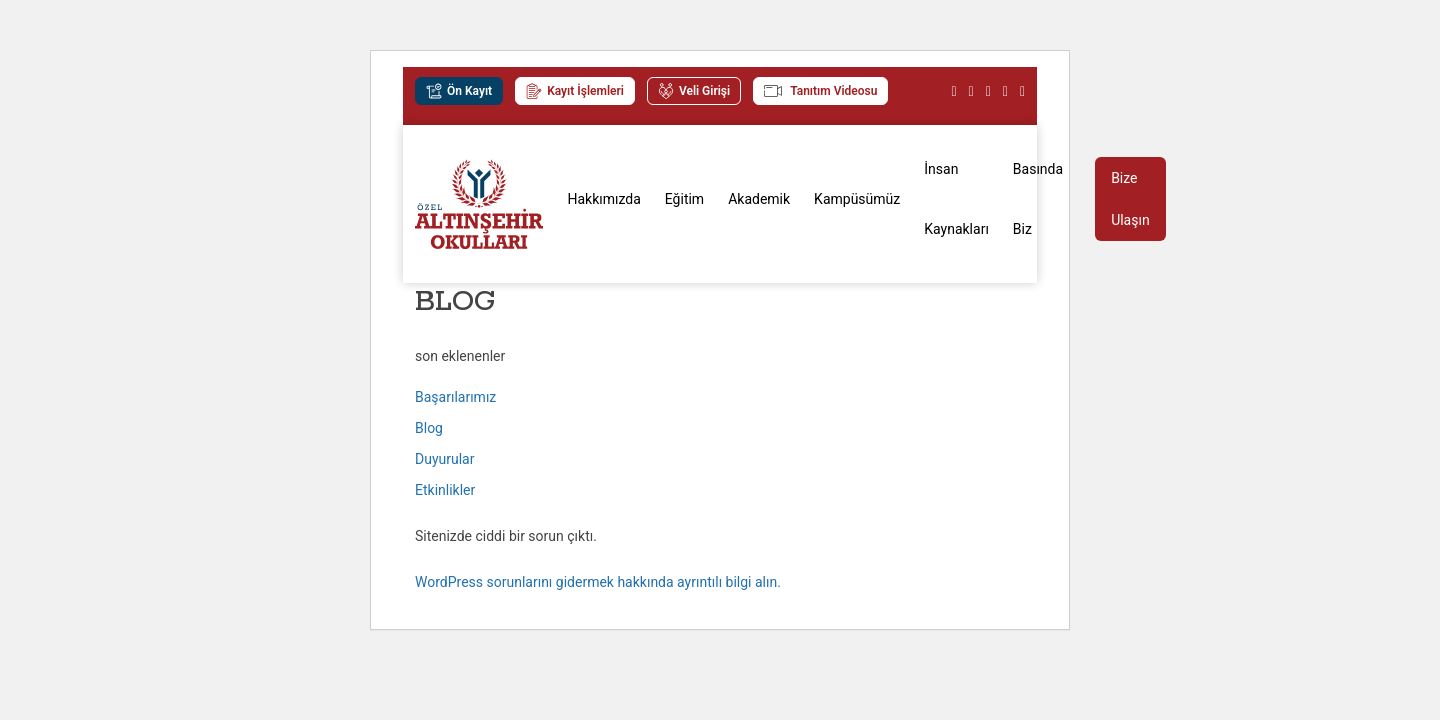  Describe the element at coordinates (603, 199) in the screenshot. I see `Hakkımızda` at that location.